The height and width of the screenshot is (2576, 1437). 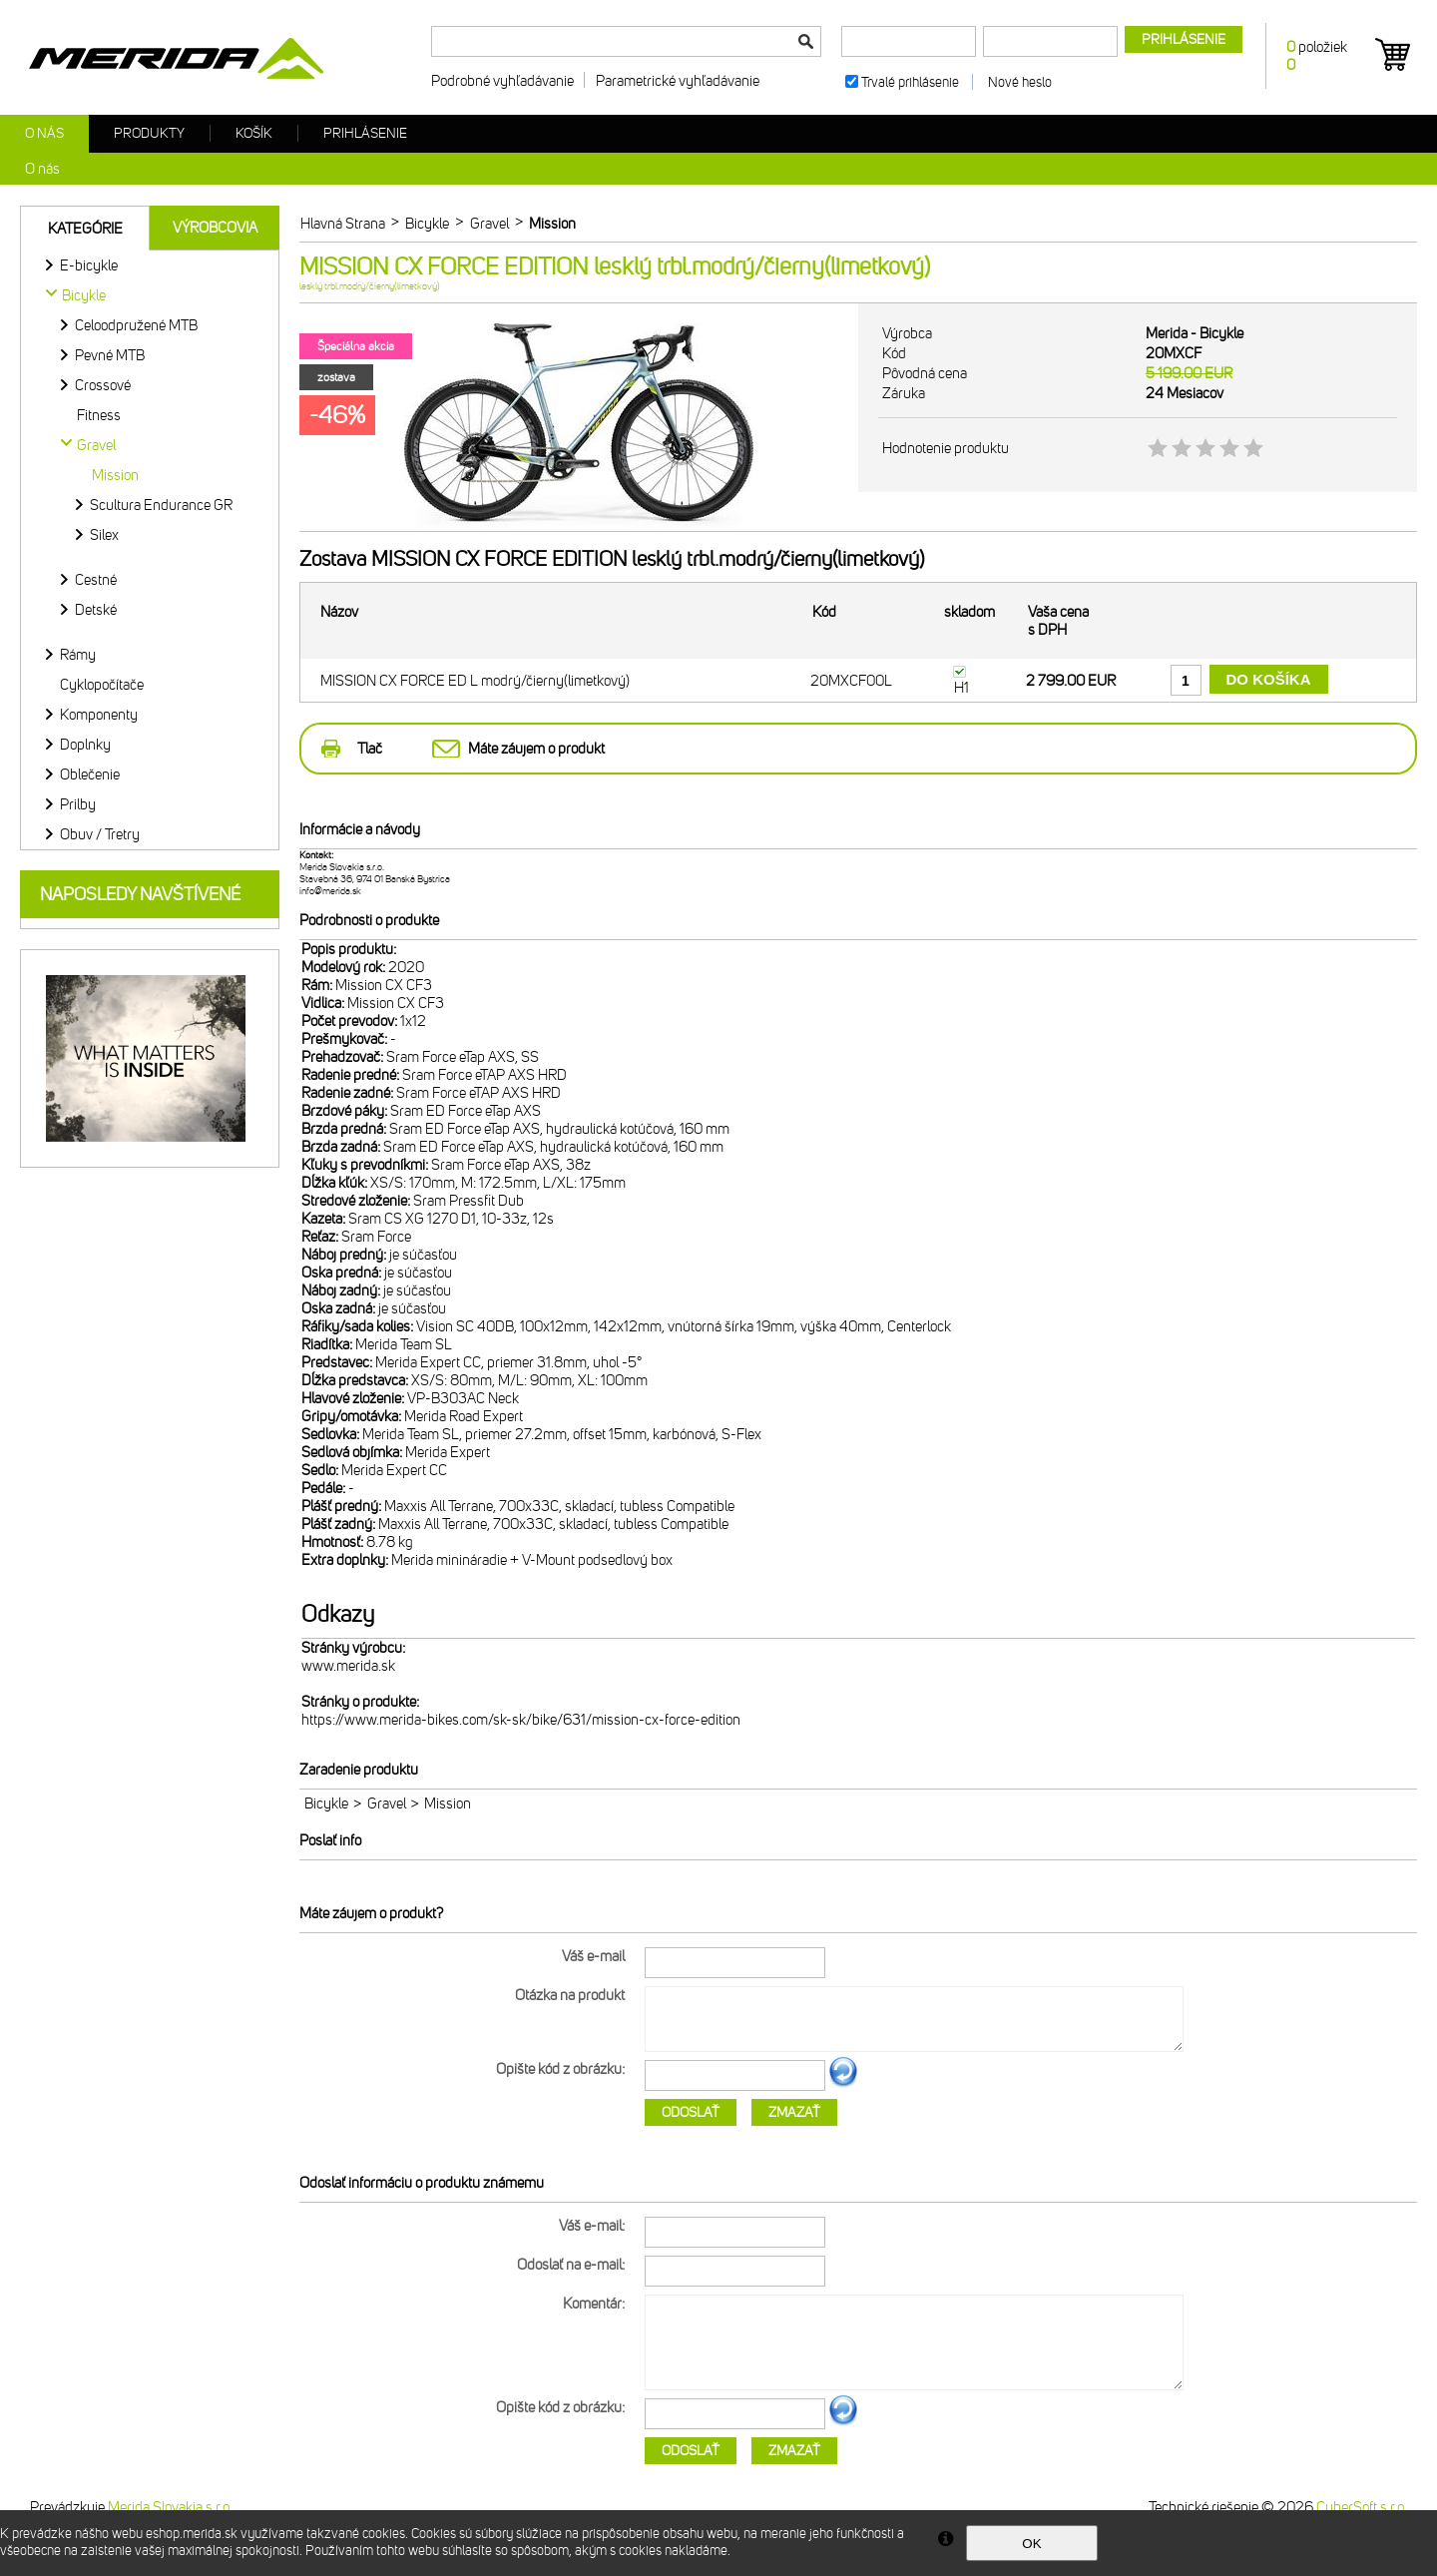 What do you see at coordinates (161, 505) in the screenshot?
I see `Scultura Endurance GR` at bounding box center [161, 505].